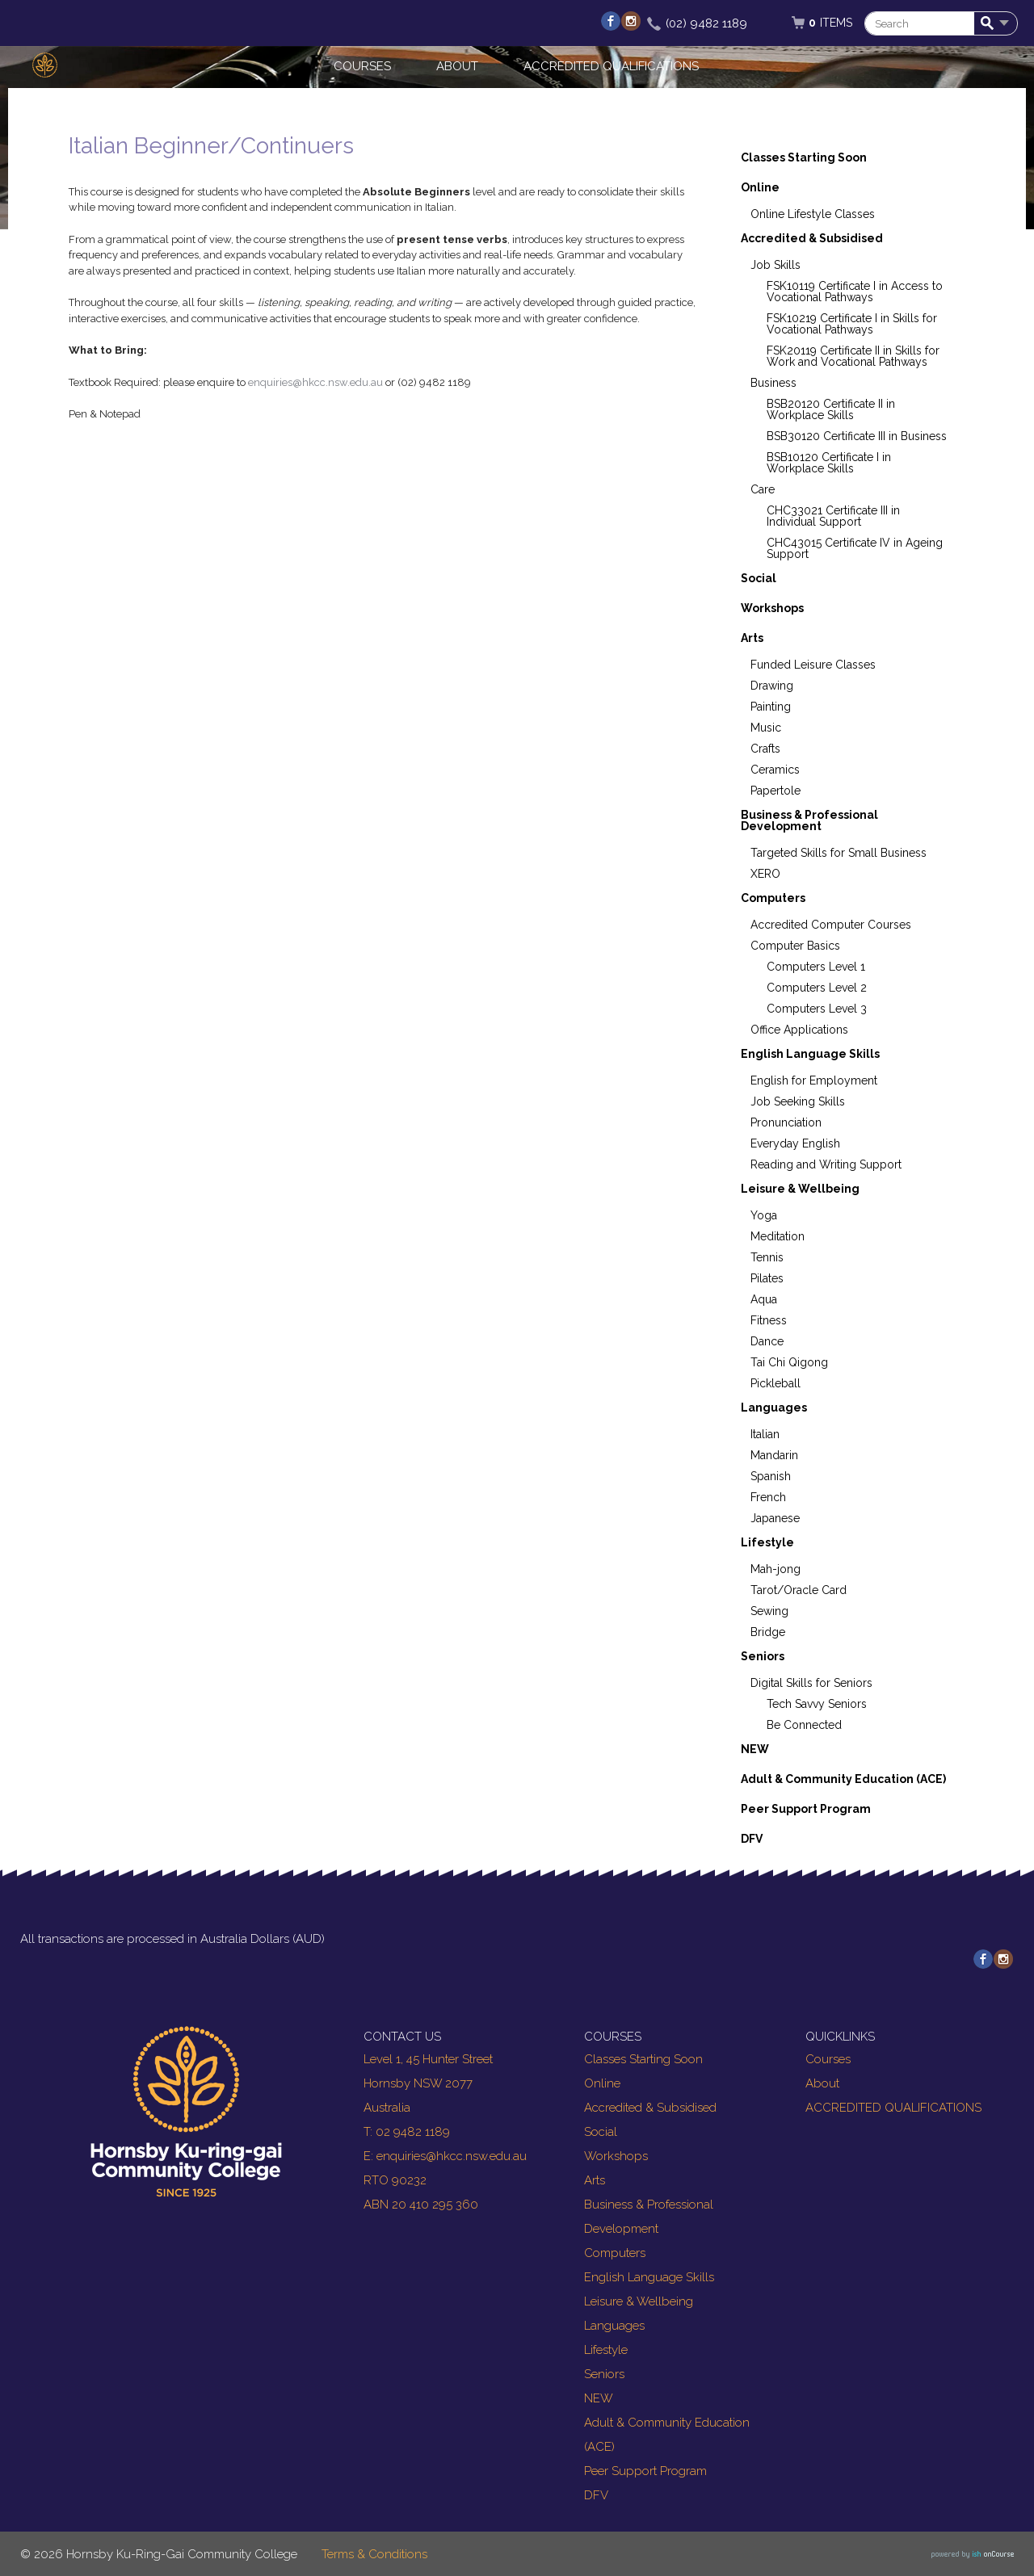 This screenshot has height=2576, width=1034. I want to click on Yoga, so click(763, 1215).